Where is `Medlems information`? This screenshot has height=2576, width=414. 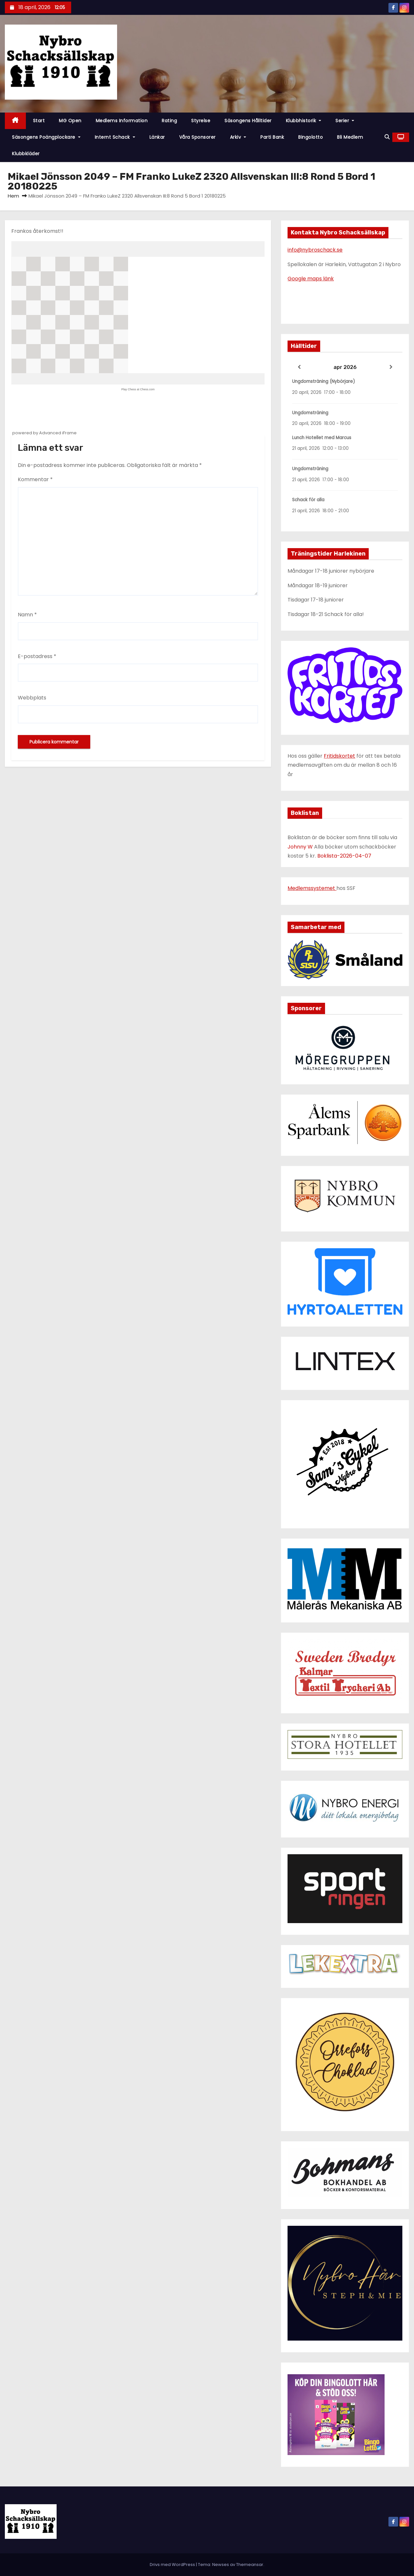
Medlems information is located at coordinates (122, 120).